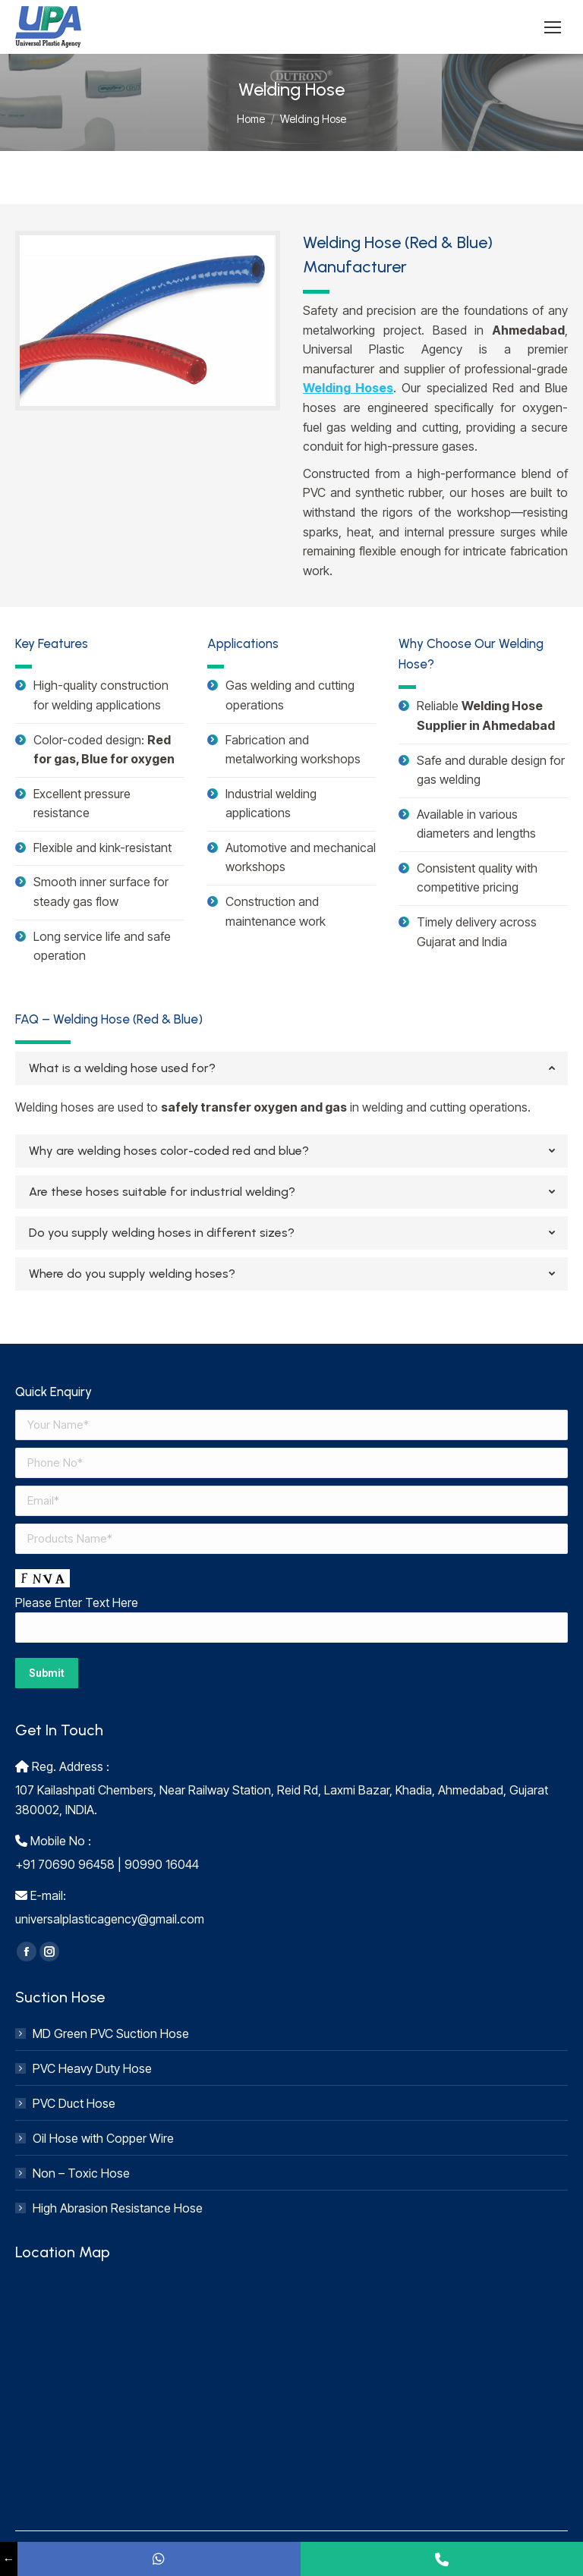  What do you see at coordinates (92, 2068) in the screenshot?
I see `PVC Heavy Duty Hose` at bounding box center [92, 2068].